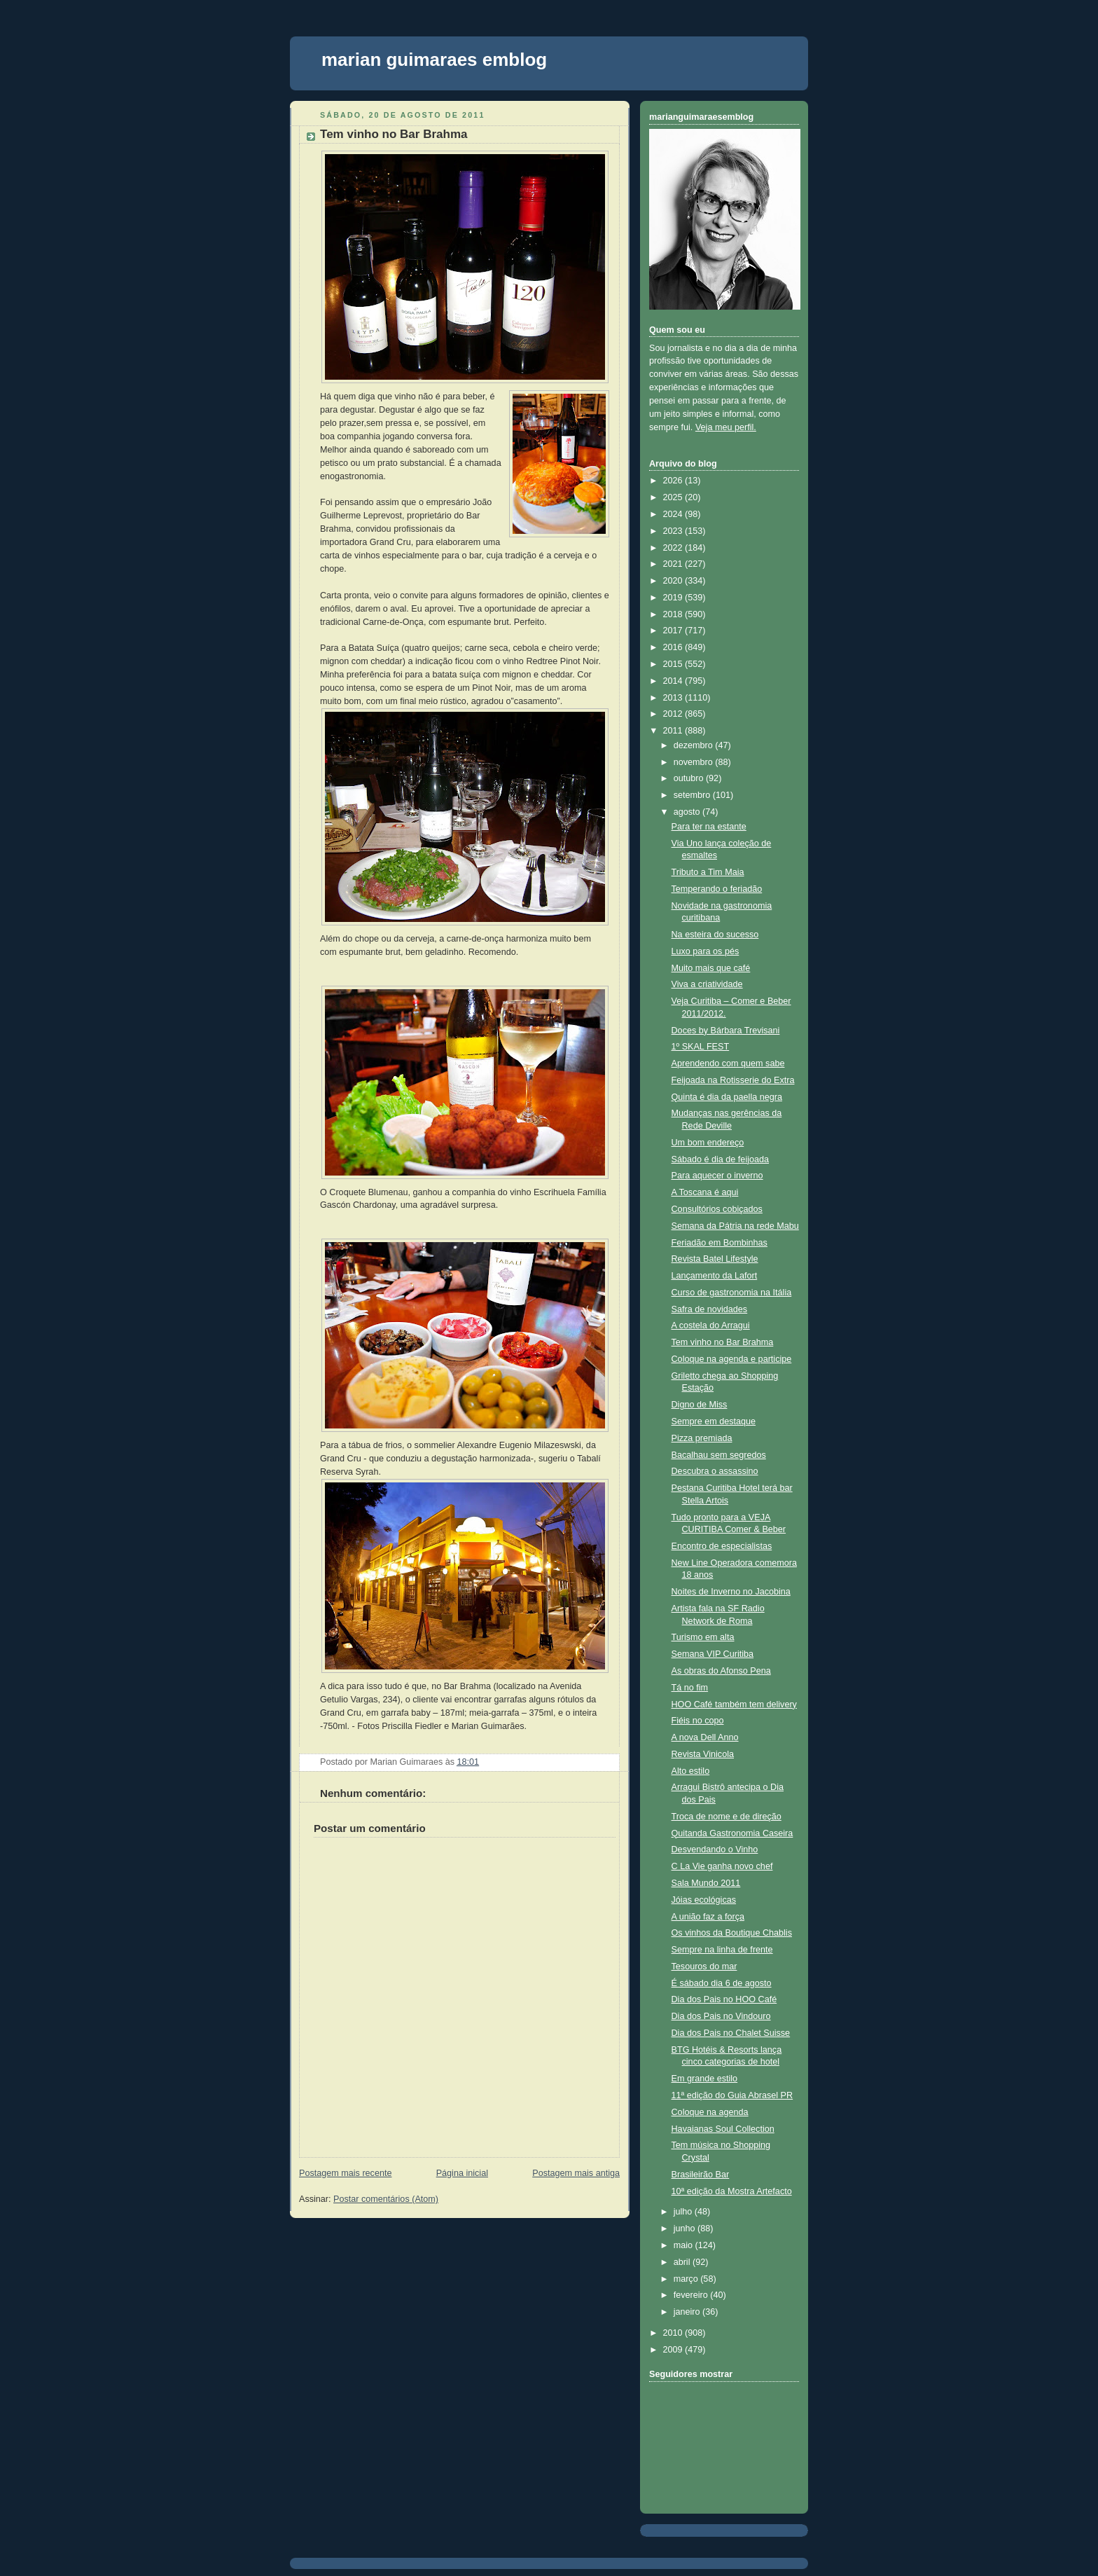 The width and height of the screenshot is (1098, 2576). I want to click on 2026, so click(674, 480).